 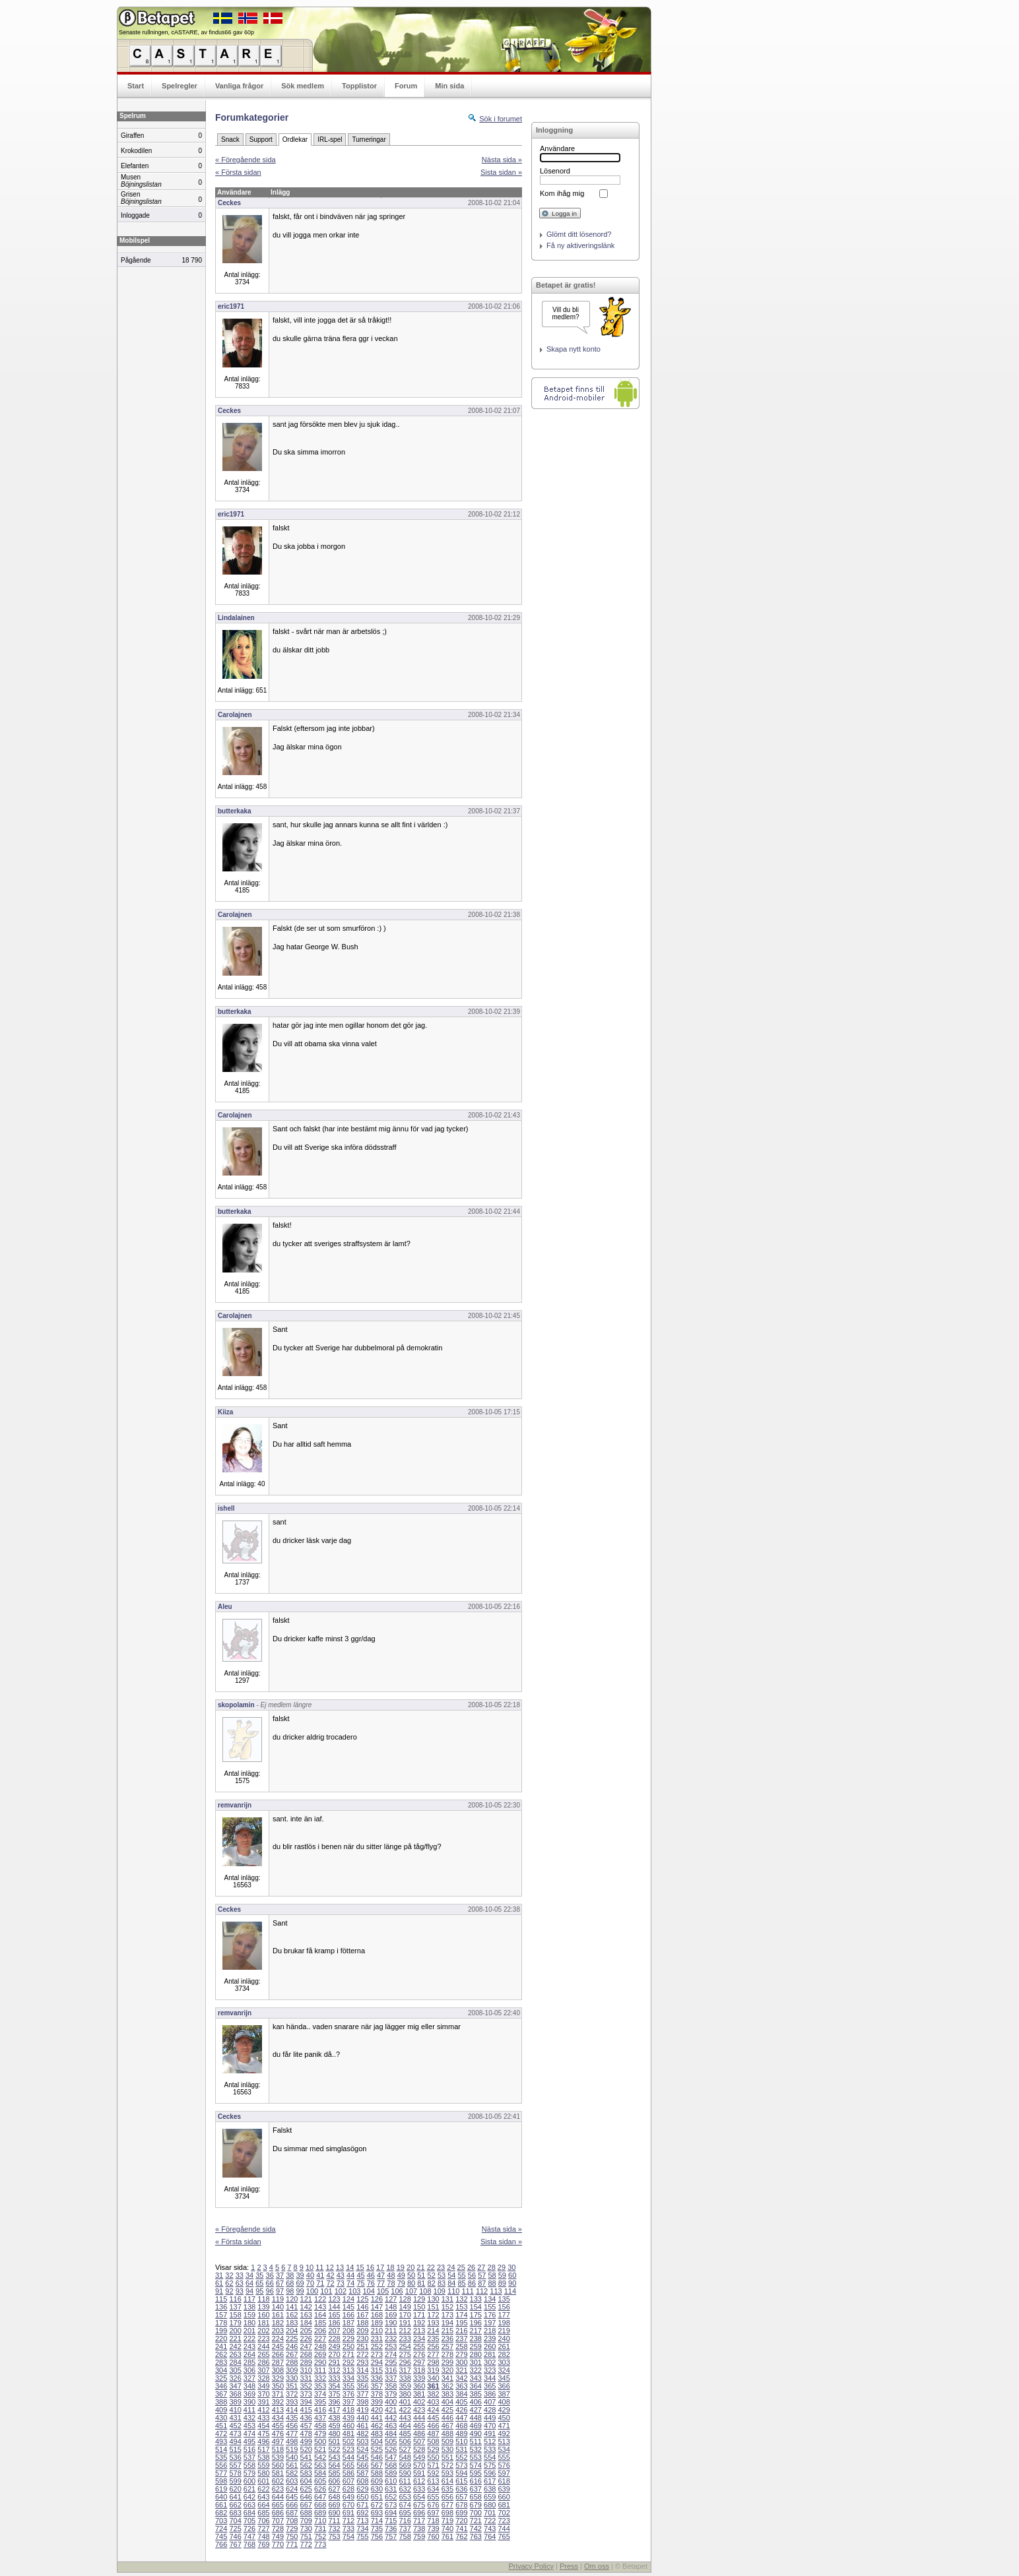 What do you see at coordinates (405, 2331) in the screenshot?
I see `212` at bounding box center [405, 2331].